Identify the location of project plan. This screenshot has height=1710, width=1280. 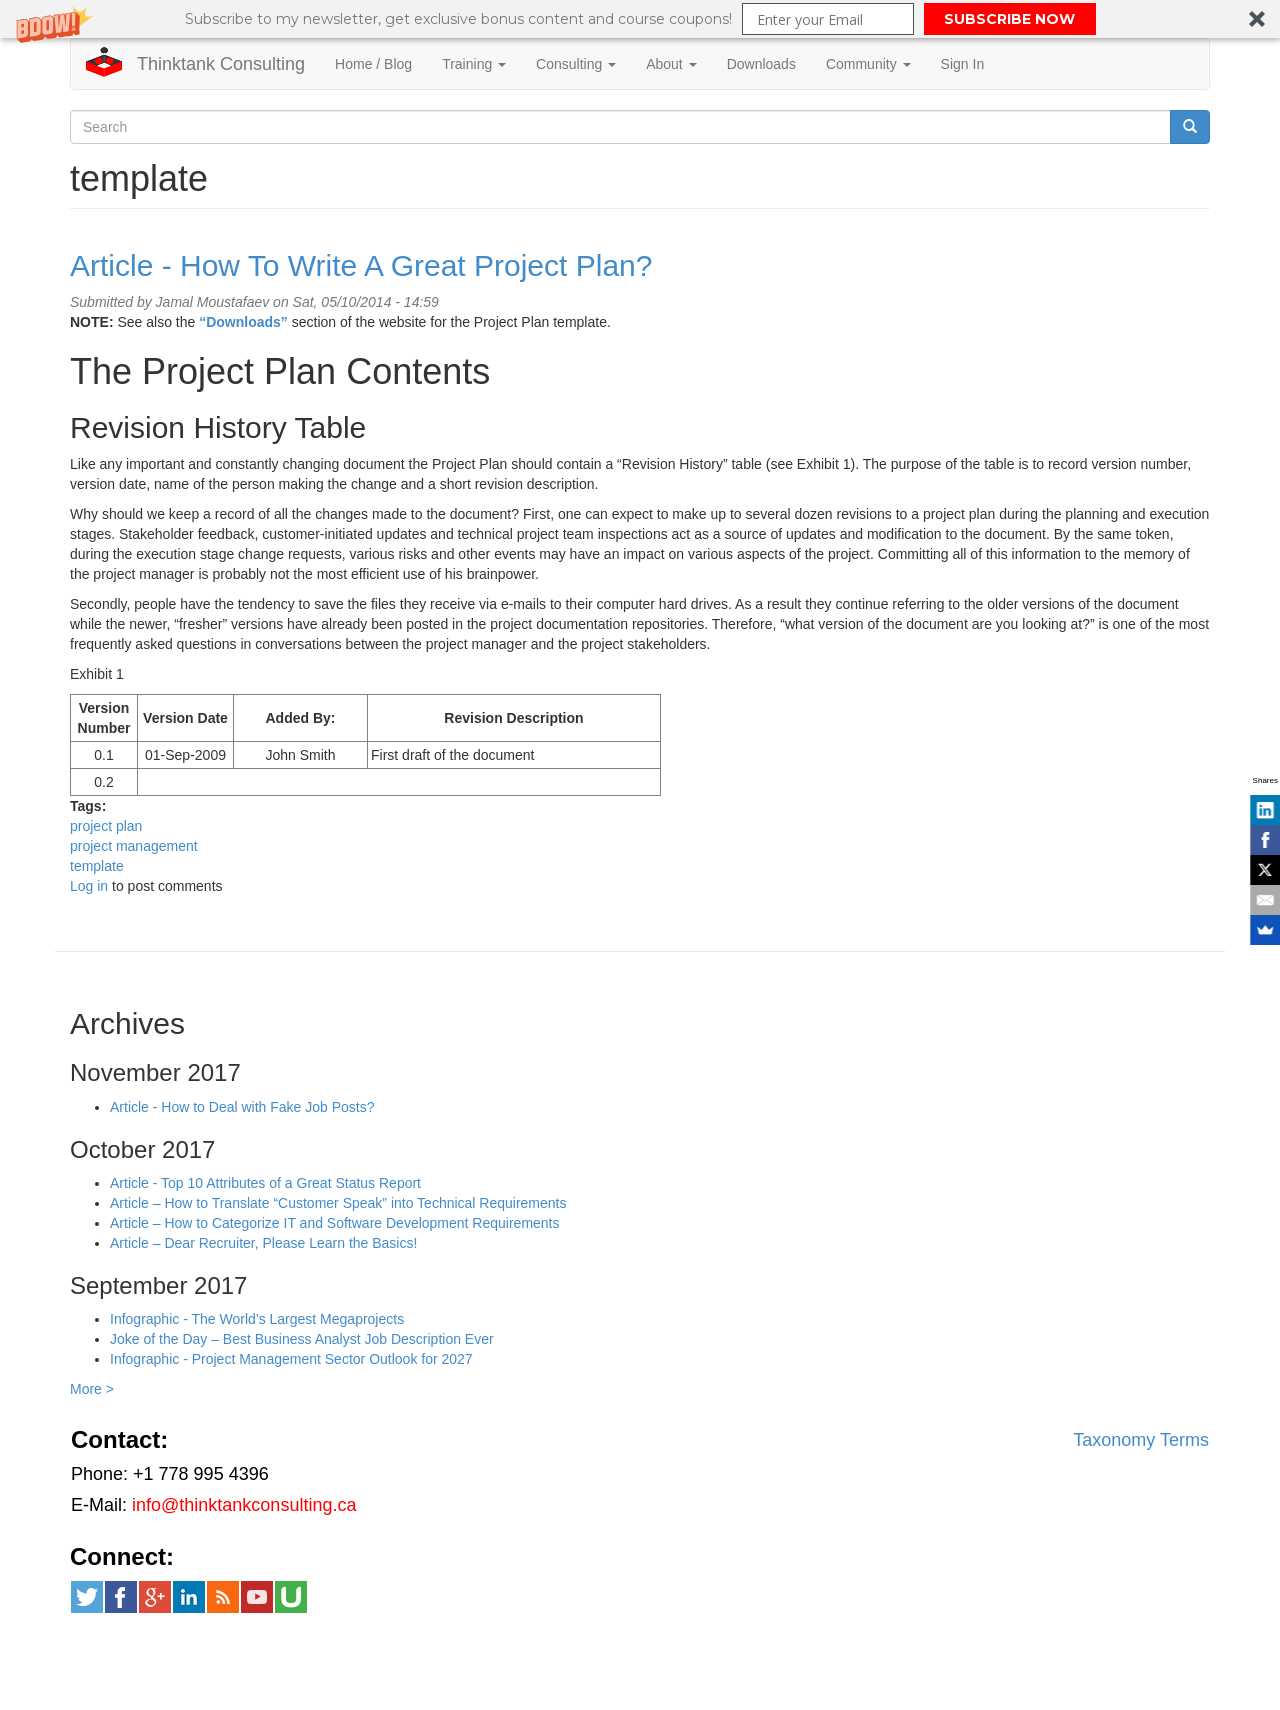
(106, 826).